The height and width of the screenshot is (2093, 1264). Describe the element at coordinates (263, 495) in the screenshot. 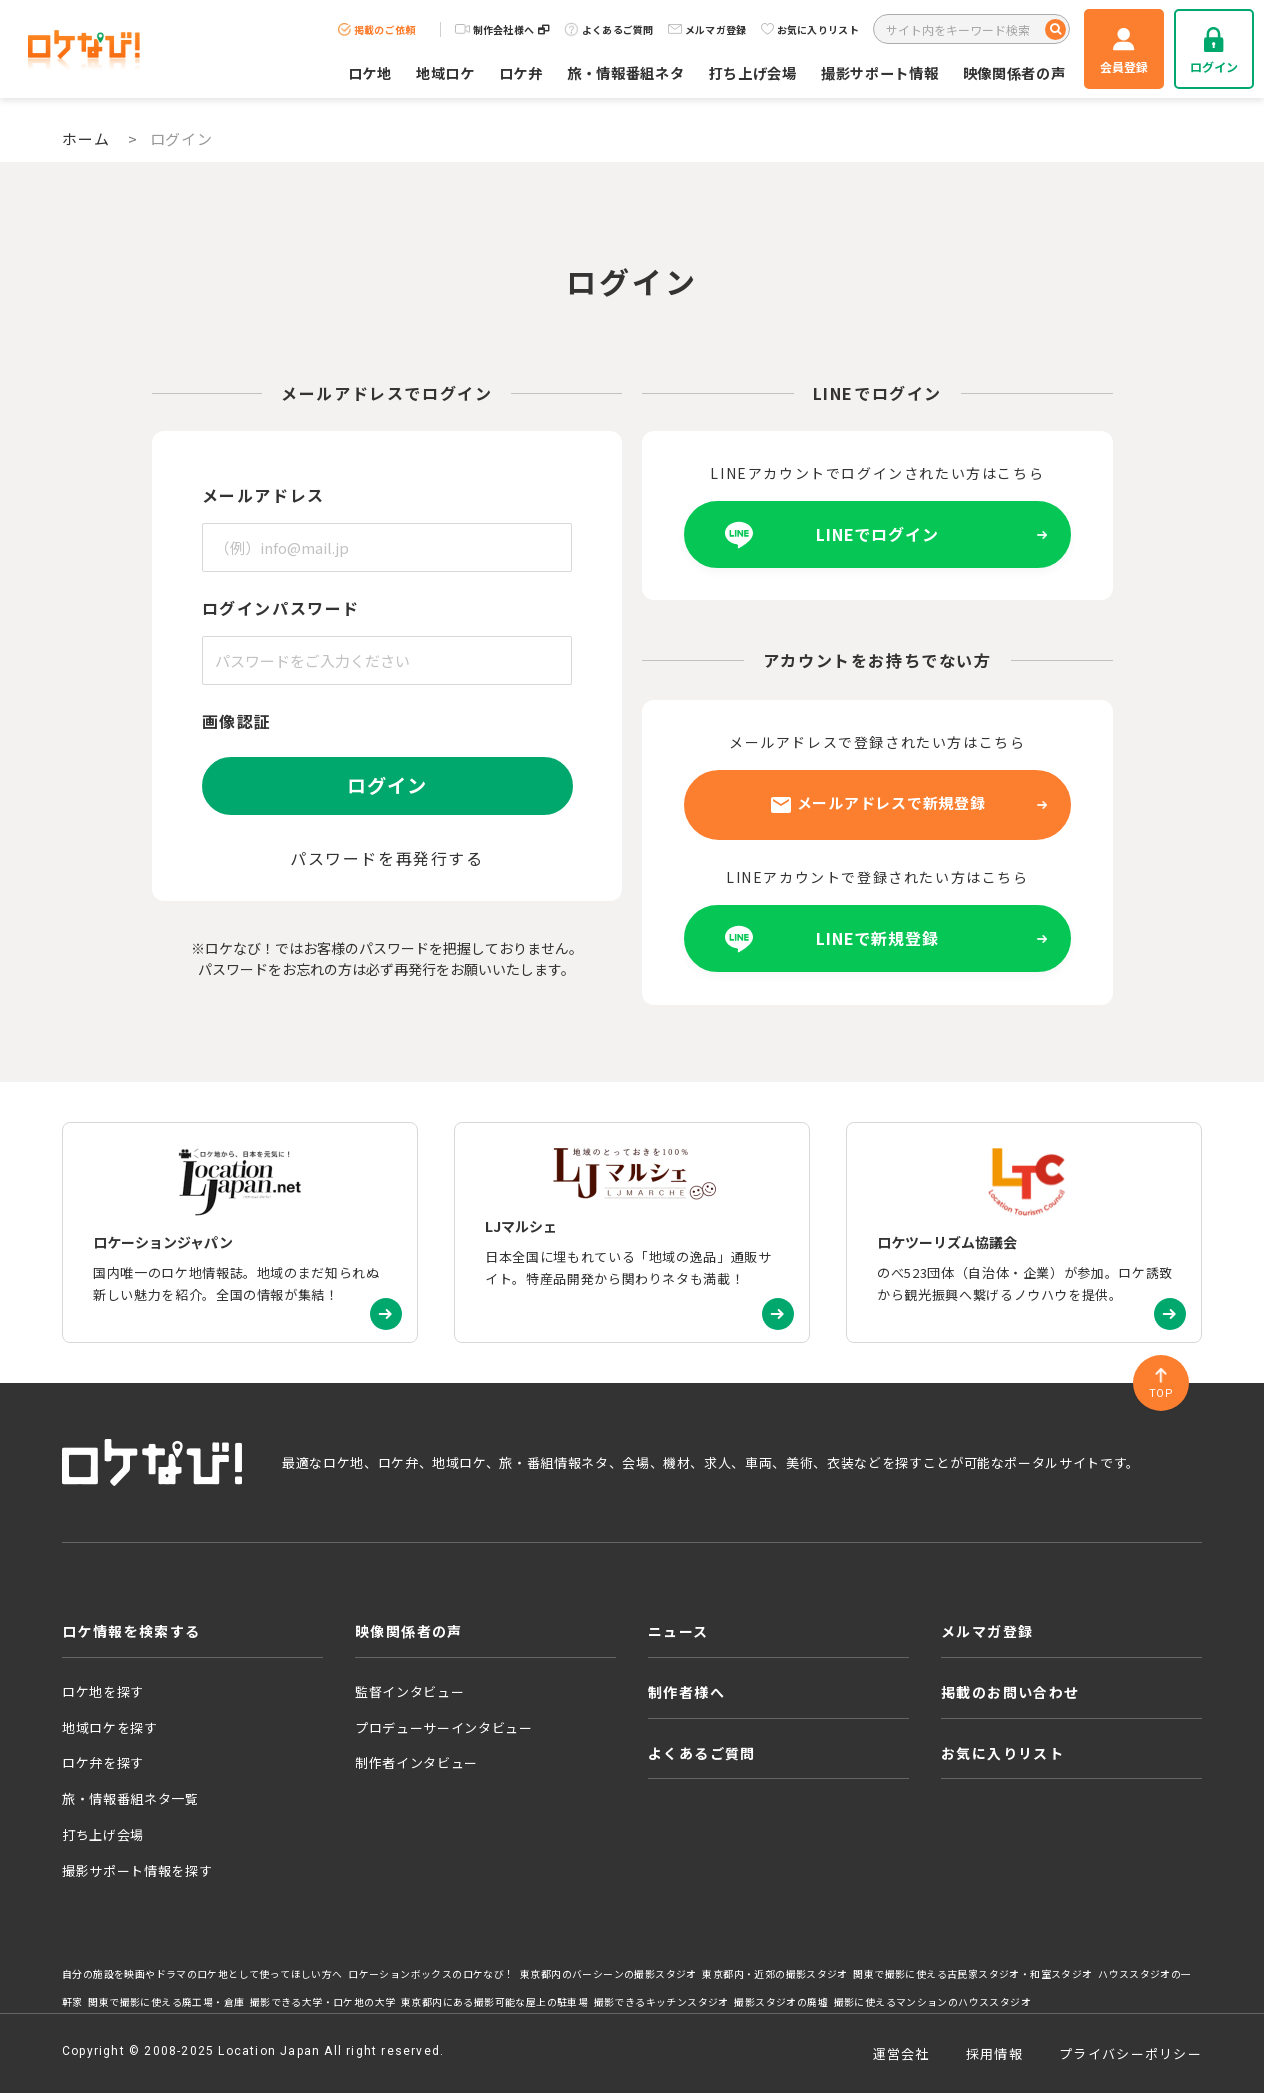

I see `メールアドレス` at that location.